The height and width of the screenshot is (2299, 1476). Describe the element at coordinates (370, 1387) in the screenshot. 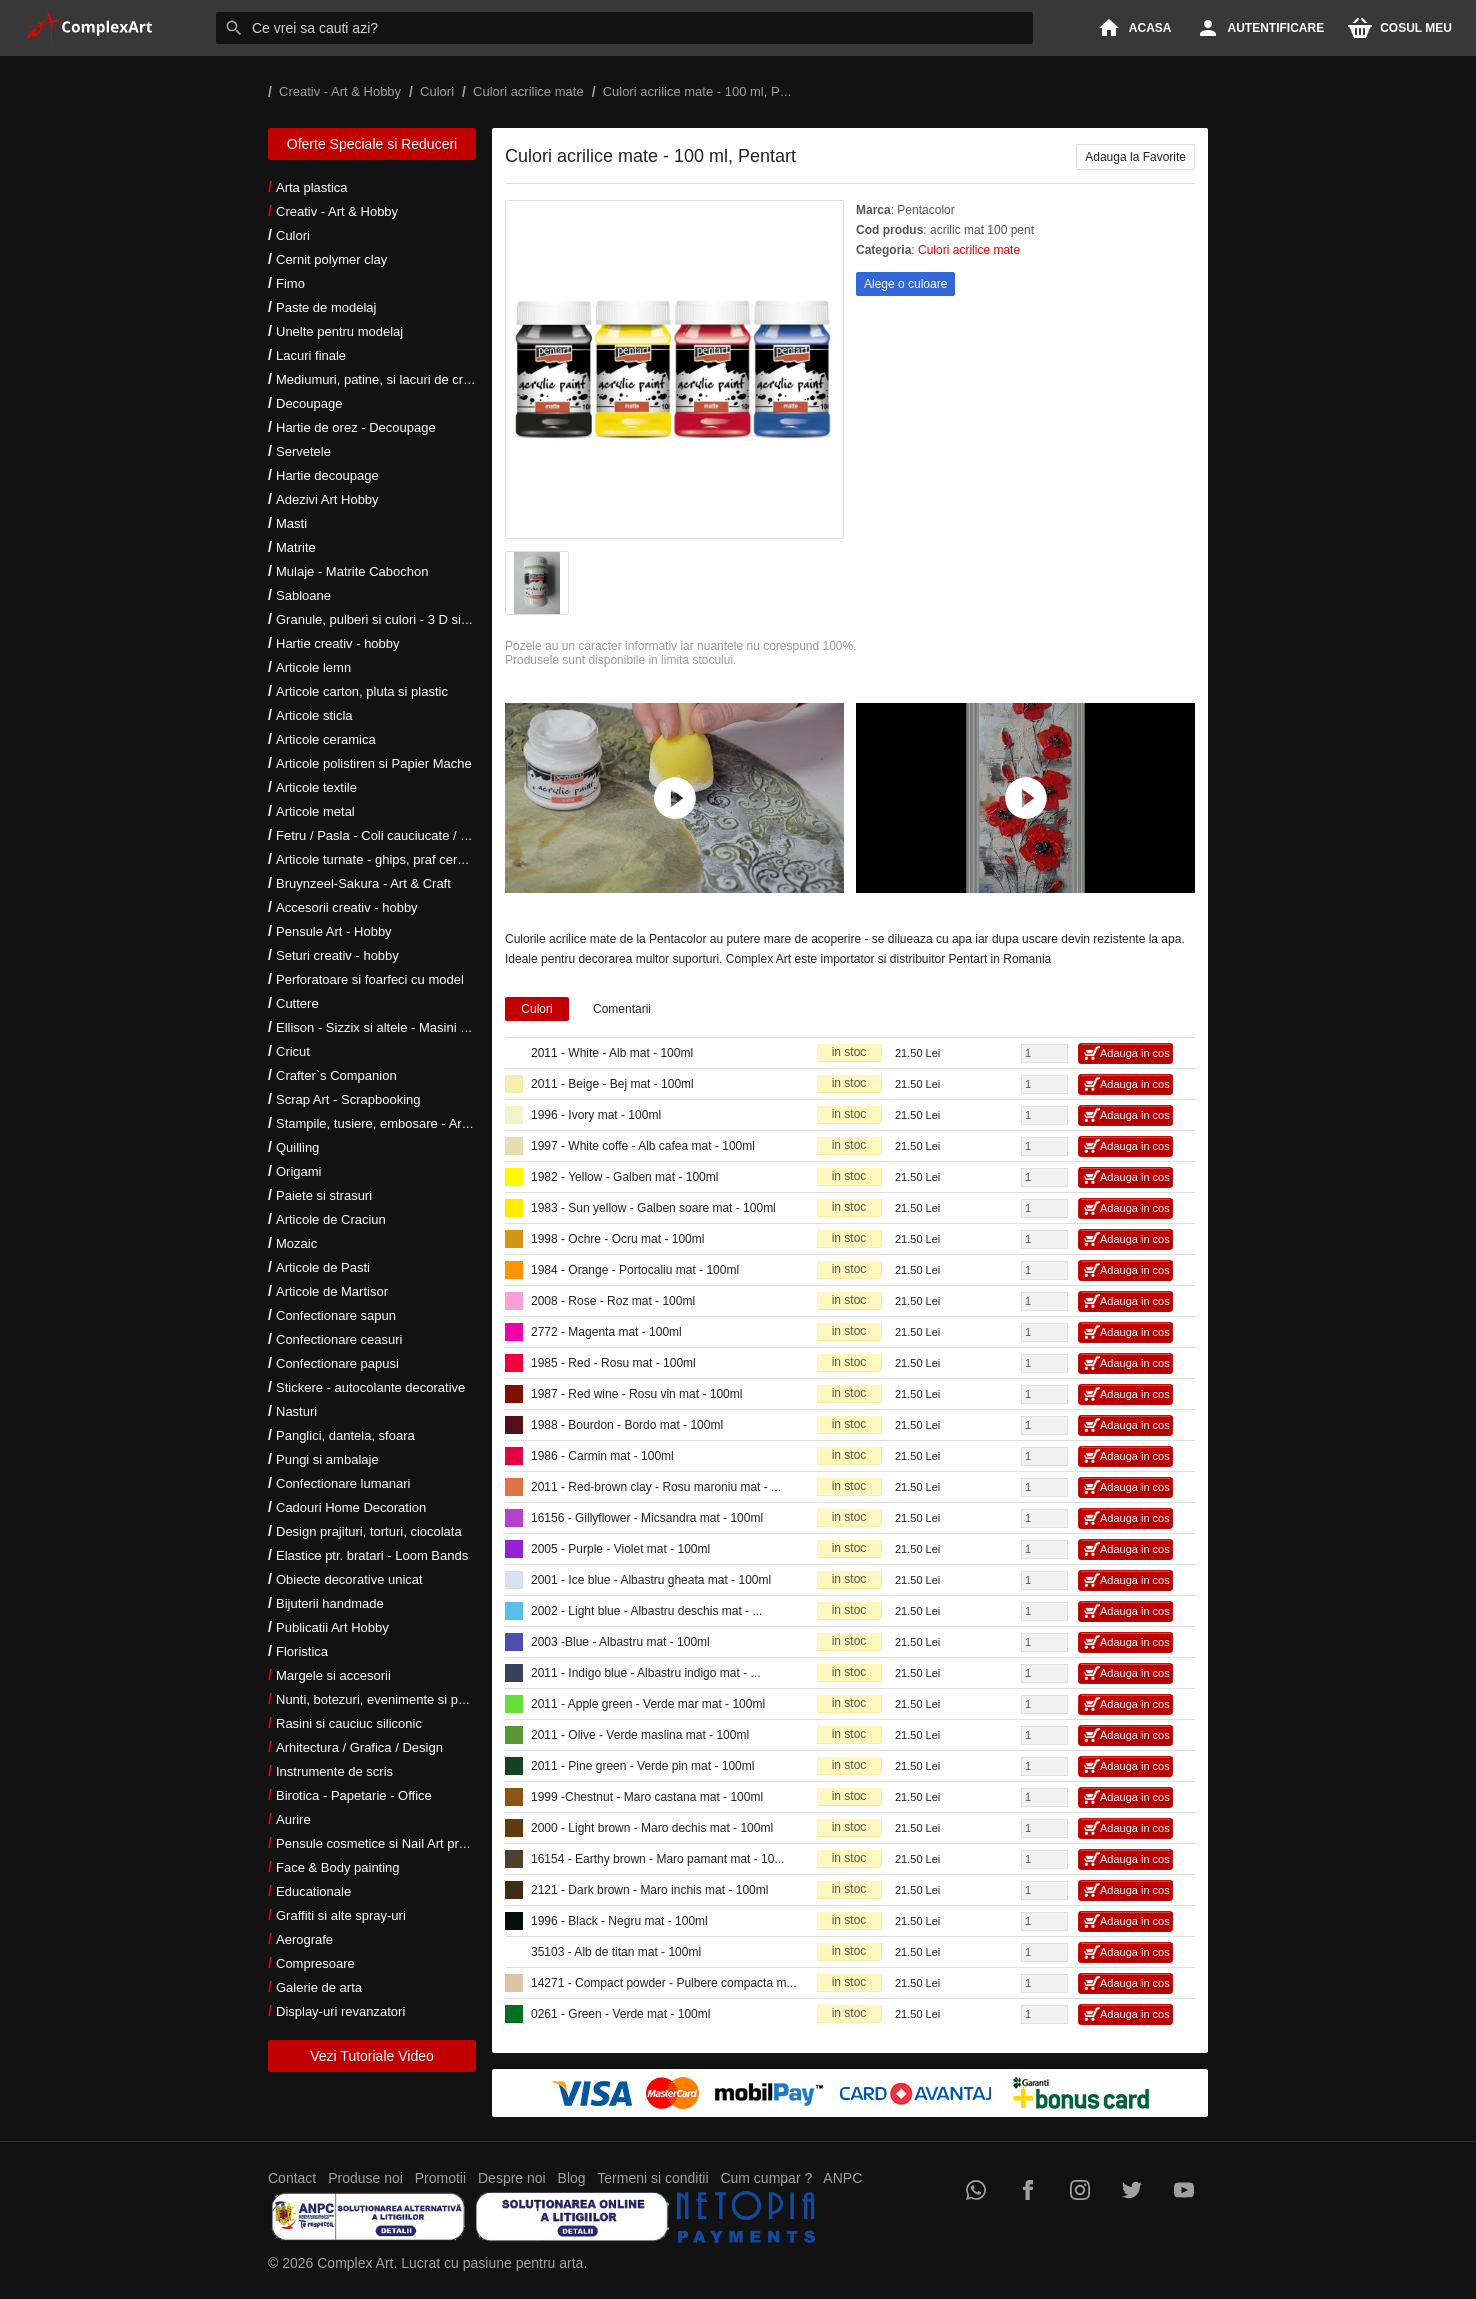

I see `Stickere - autocolante decorative` at that location.